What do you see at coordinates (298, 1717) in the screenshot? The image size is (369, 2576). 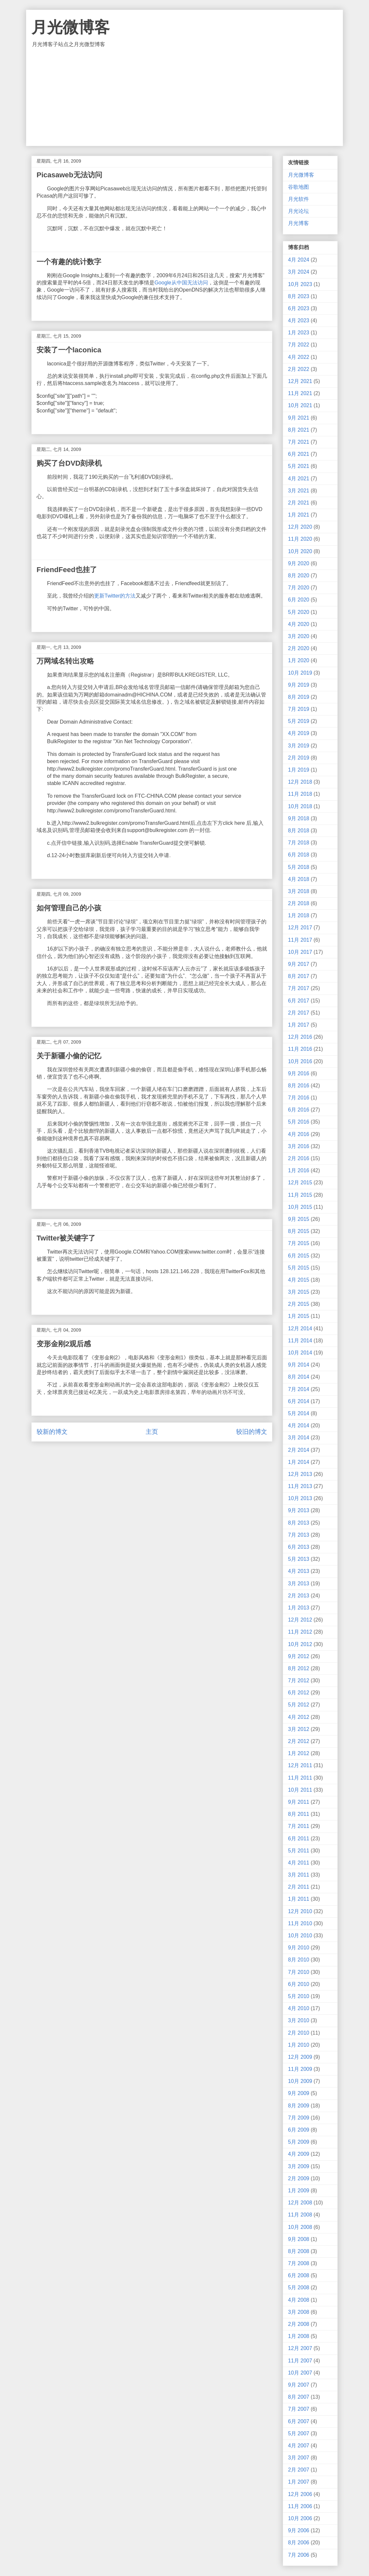 I see `4月 2012` at bounding box center [298, 1717].